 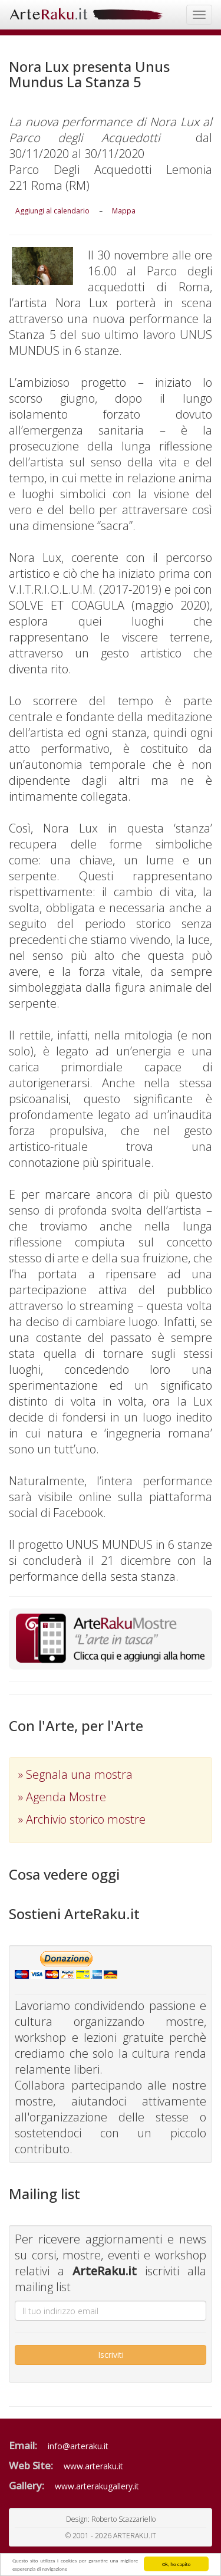 What do you see at coordinates (62, 1797) in the screenshot?
I see `» Agenda Mostre` at bounding box center [62, 1797].